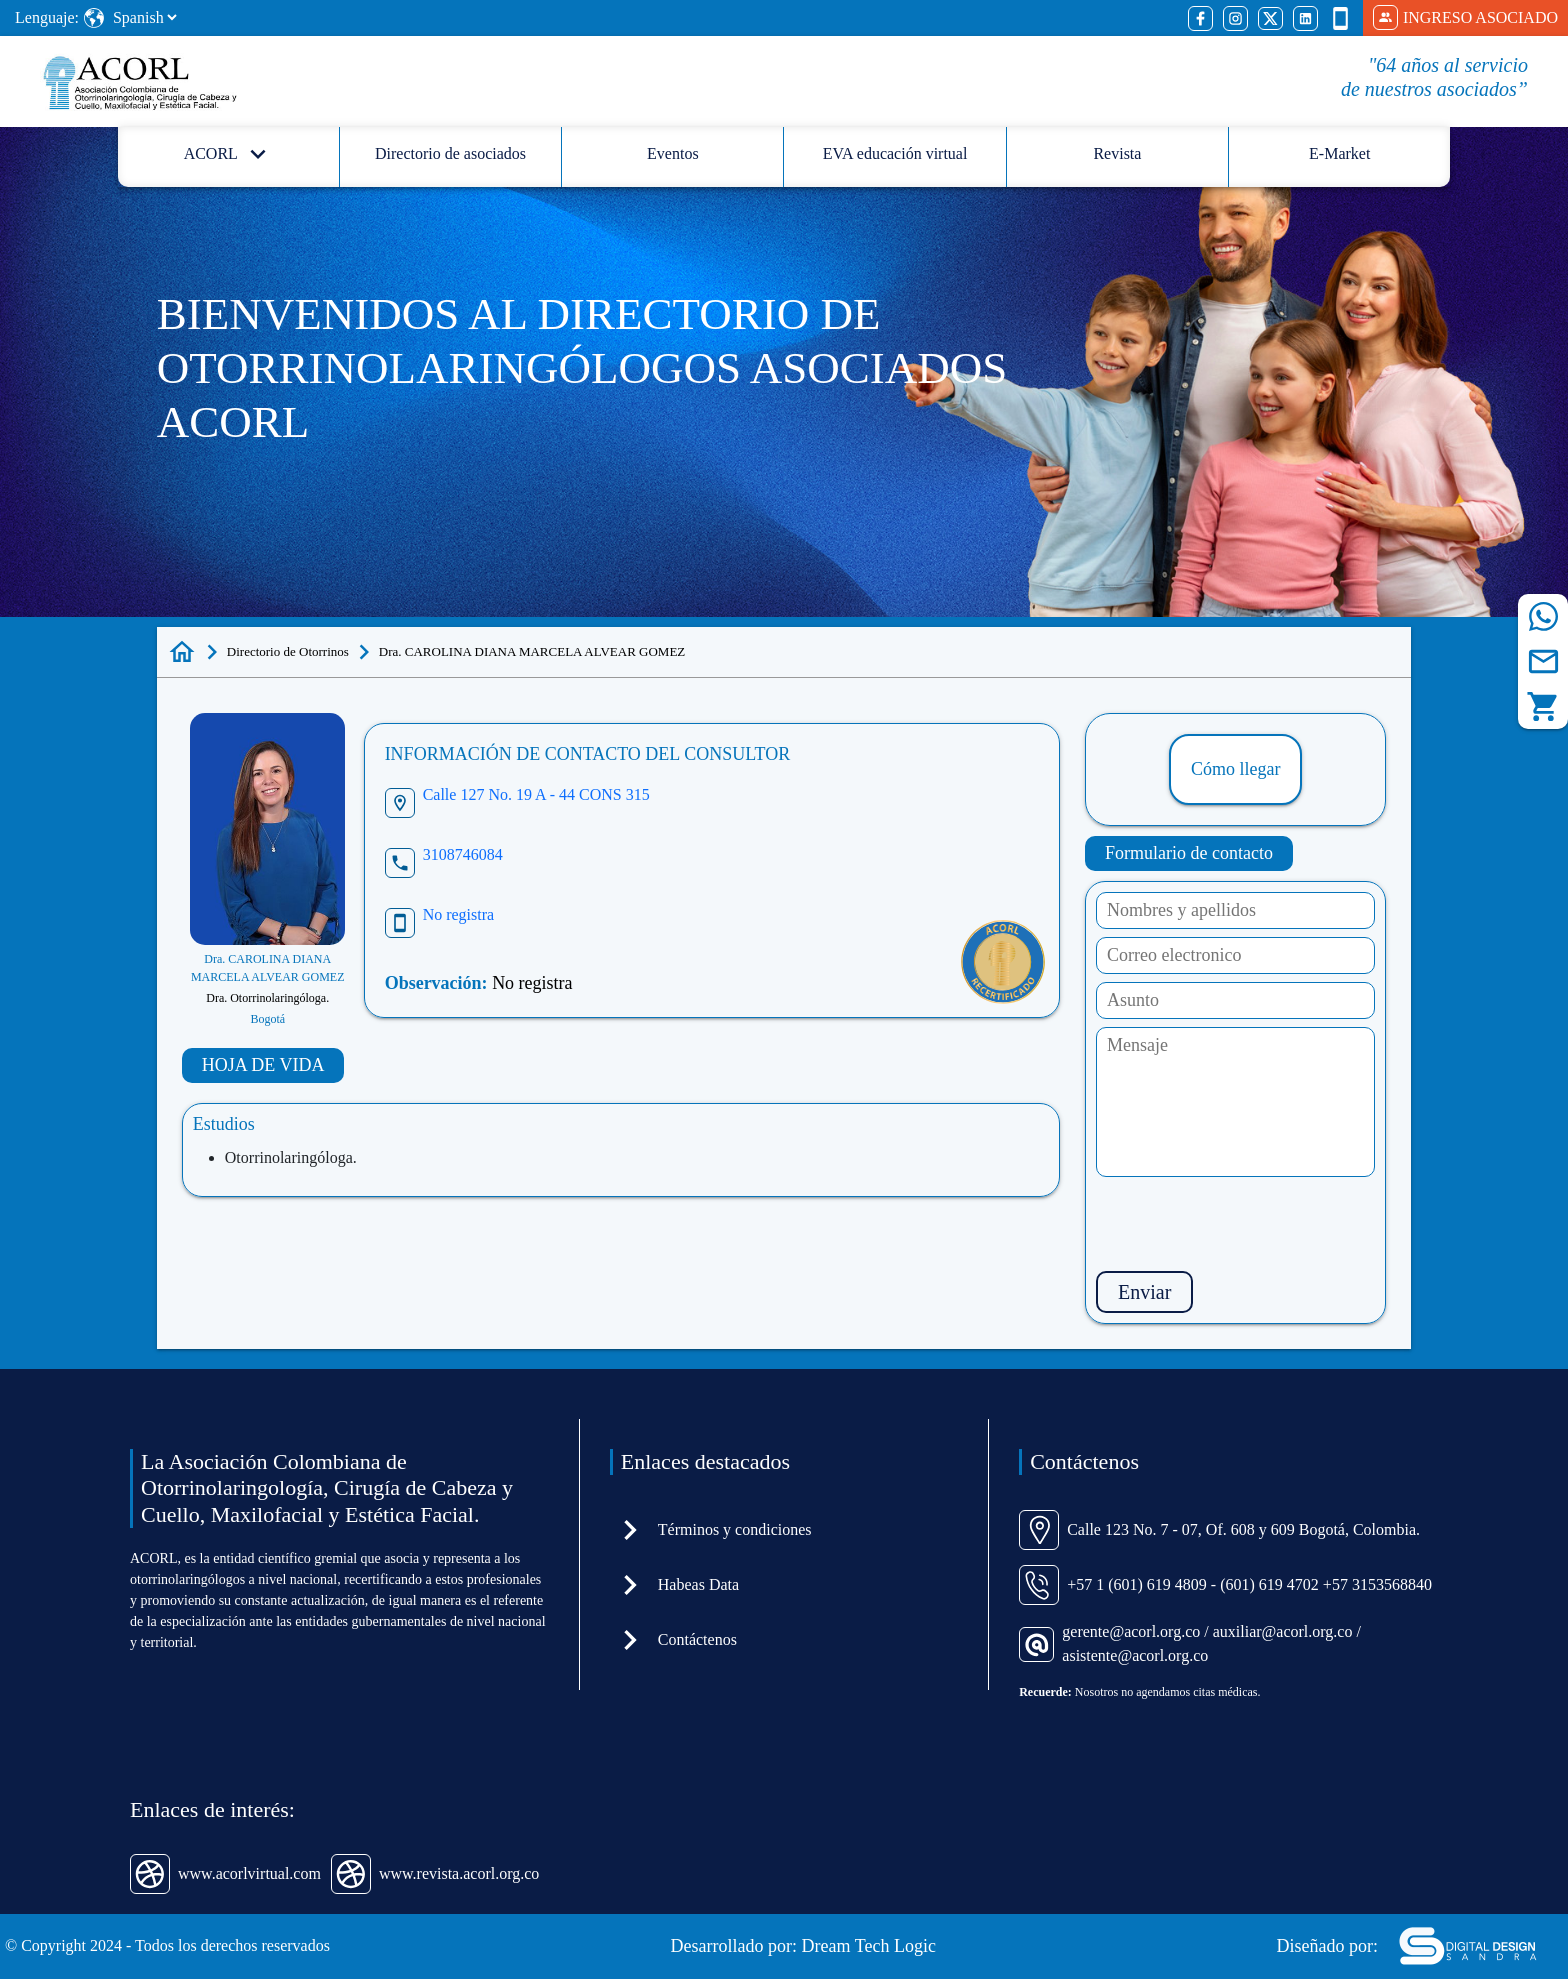 The height and width of the screenshot is (1979, 1568). I want to click on Enviar, so click(1144, 1292).